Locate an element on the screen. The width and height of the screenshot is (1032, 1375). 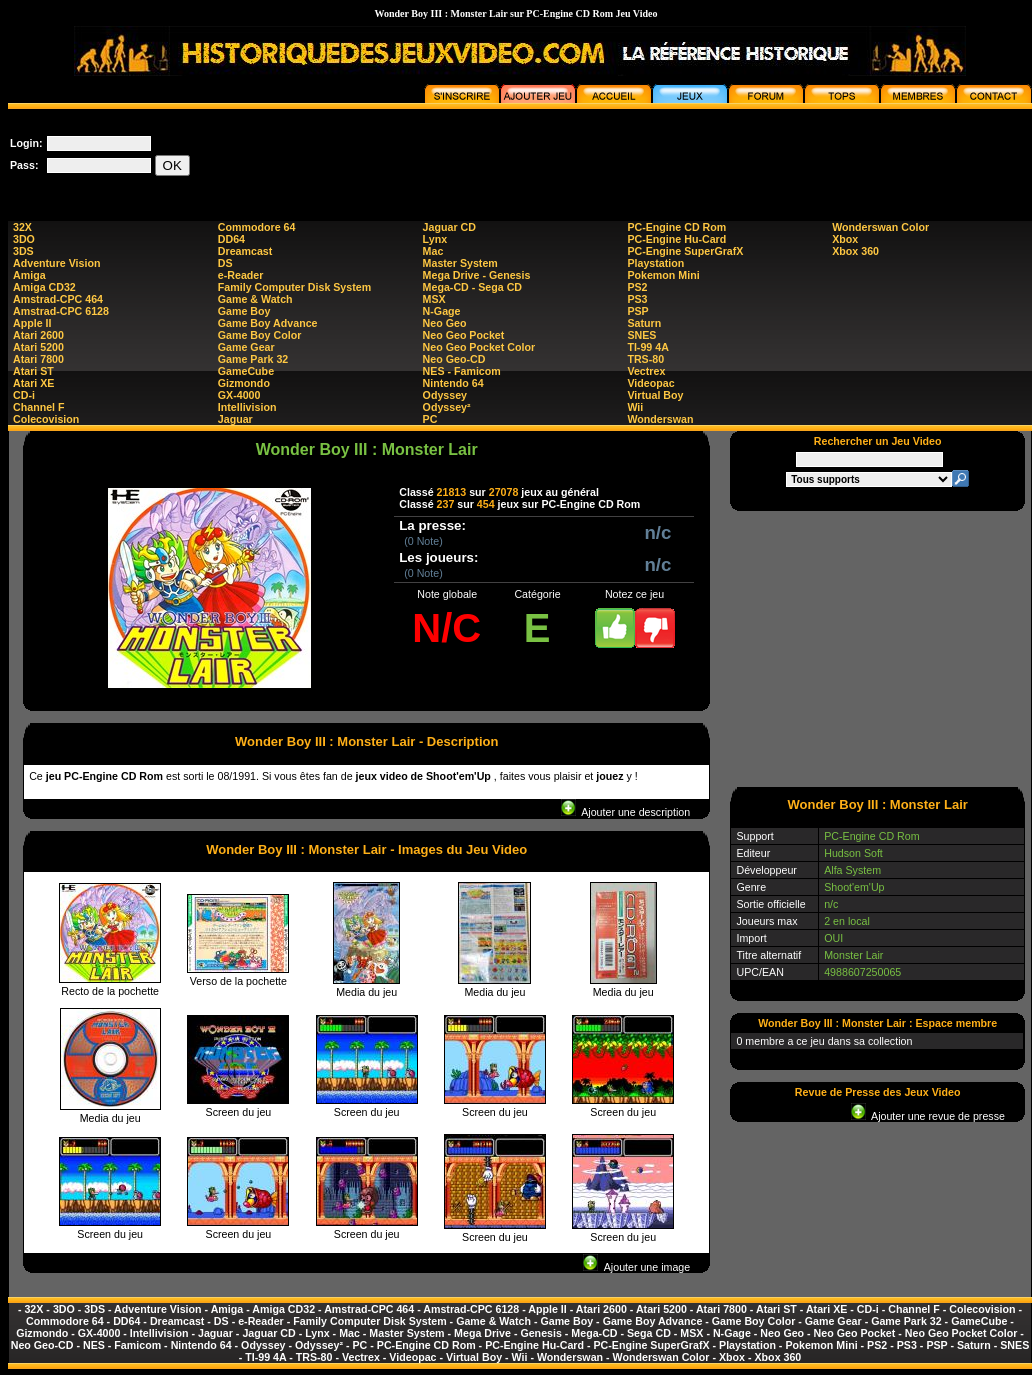
Mega-CD - Sega CD is located at coordinates (472, 287).